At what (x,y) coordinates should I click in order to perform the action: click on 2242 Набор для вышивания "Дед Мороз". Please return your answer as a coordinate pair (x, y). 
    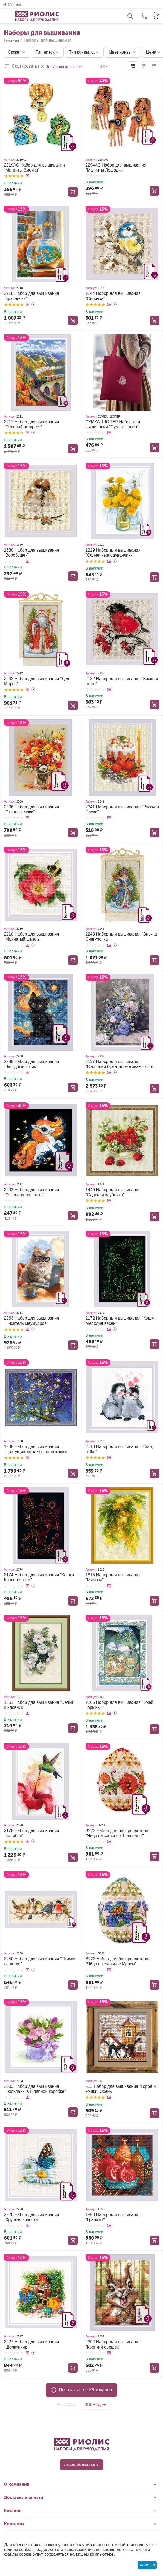
    Looking at the image, I should click on (36, 681).